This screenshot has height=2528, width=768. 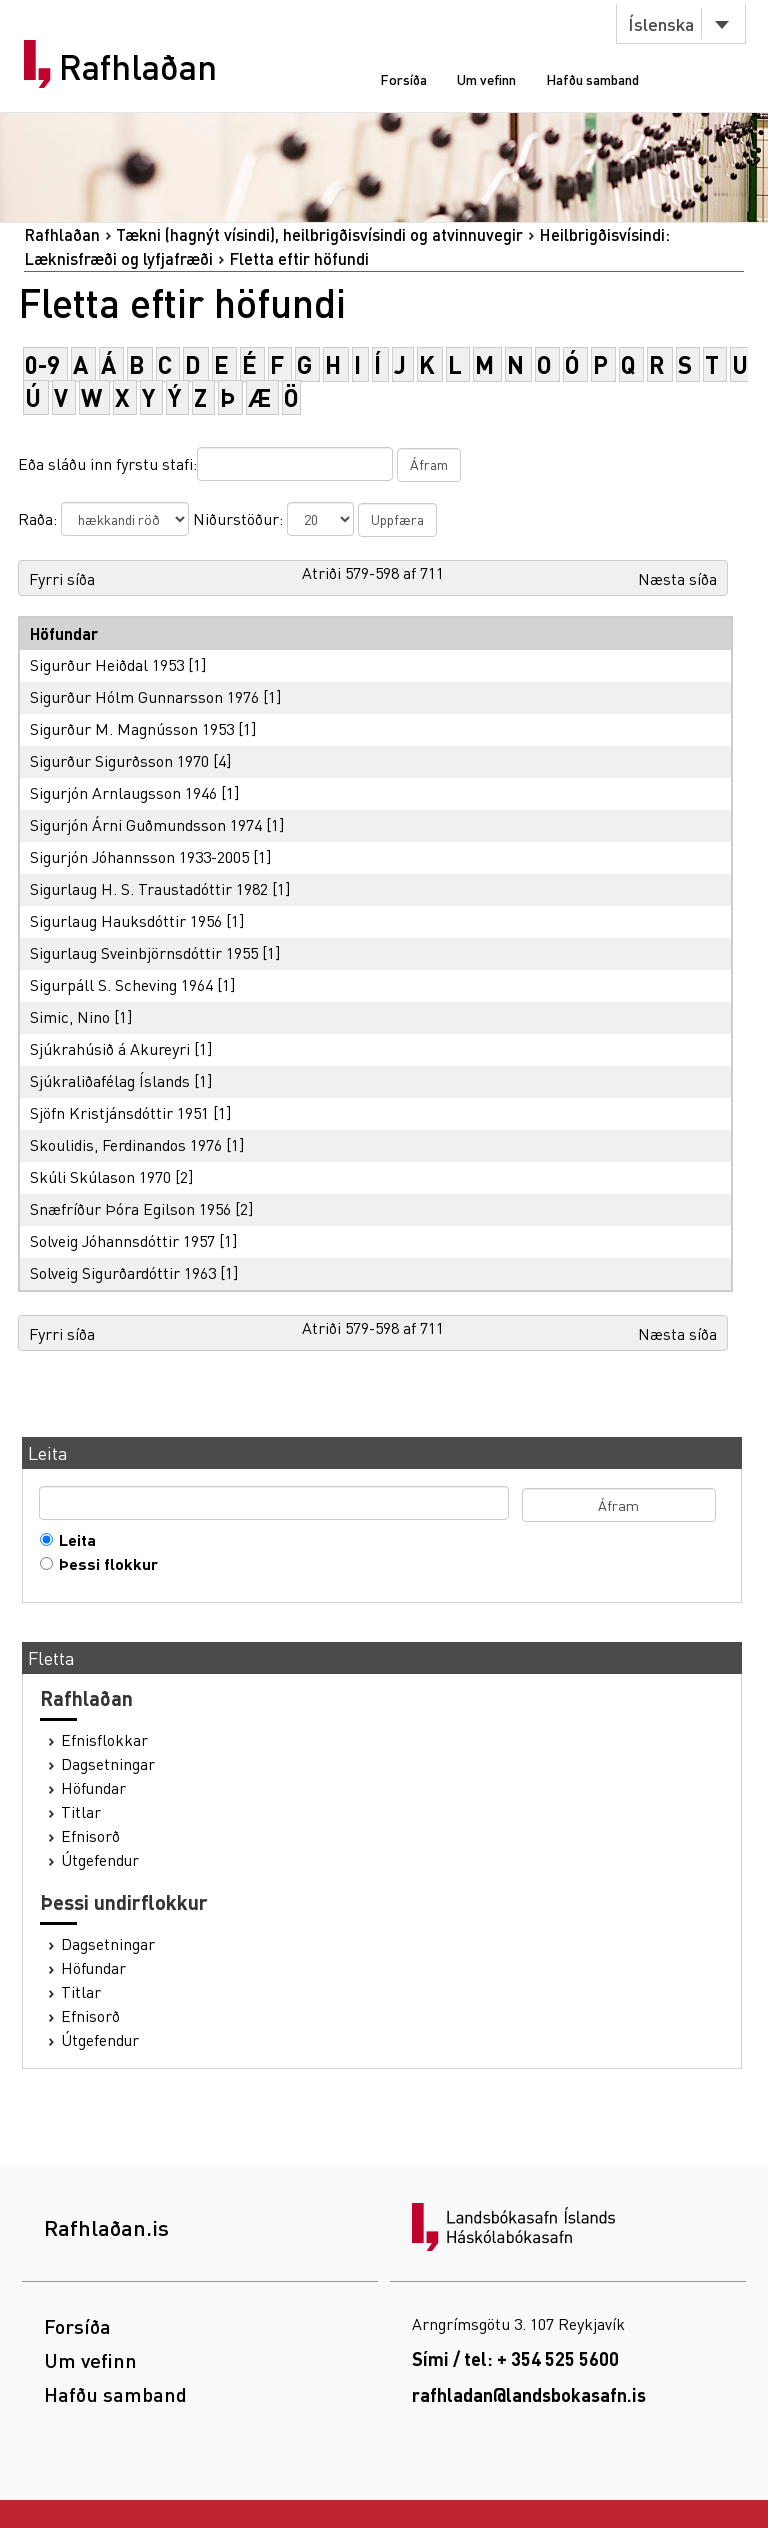 I want to click on Sími / tel: + 354 525 5600, so click(x=515, y=2358).